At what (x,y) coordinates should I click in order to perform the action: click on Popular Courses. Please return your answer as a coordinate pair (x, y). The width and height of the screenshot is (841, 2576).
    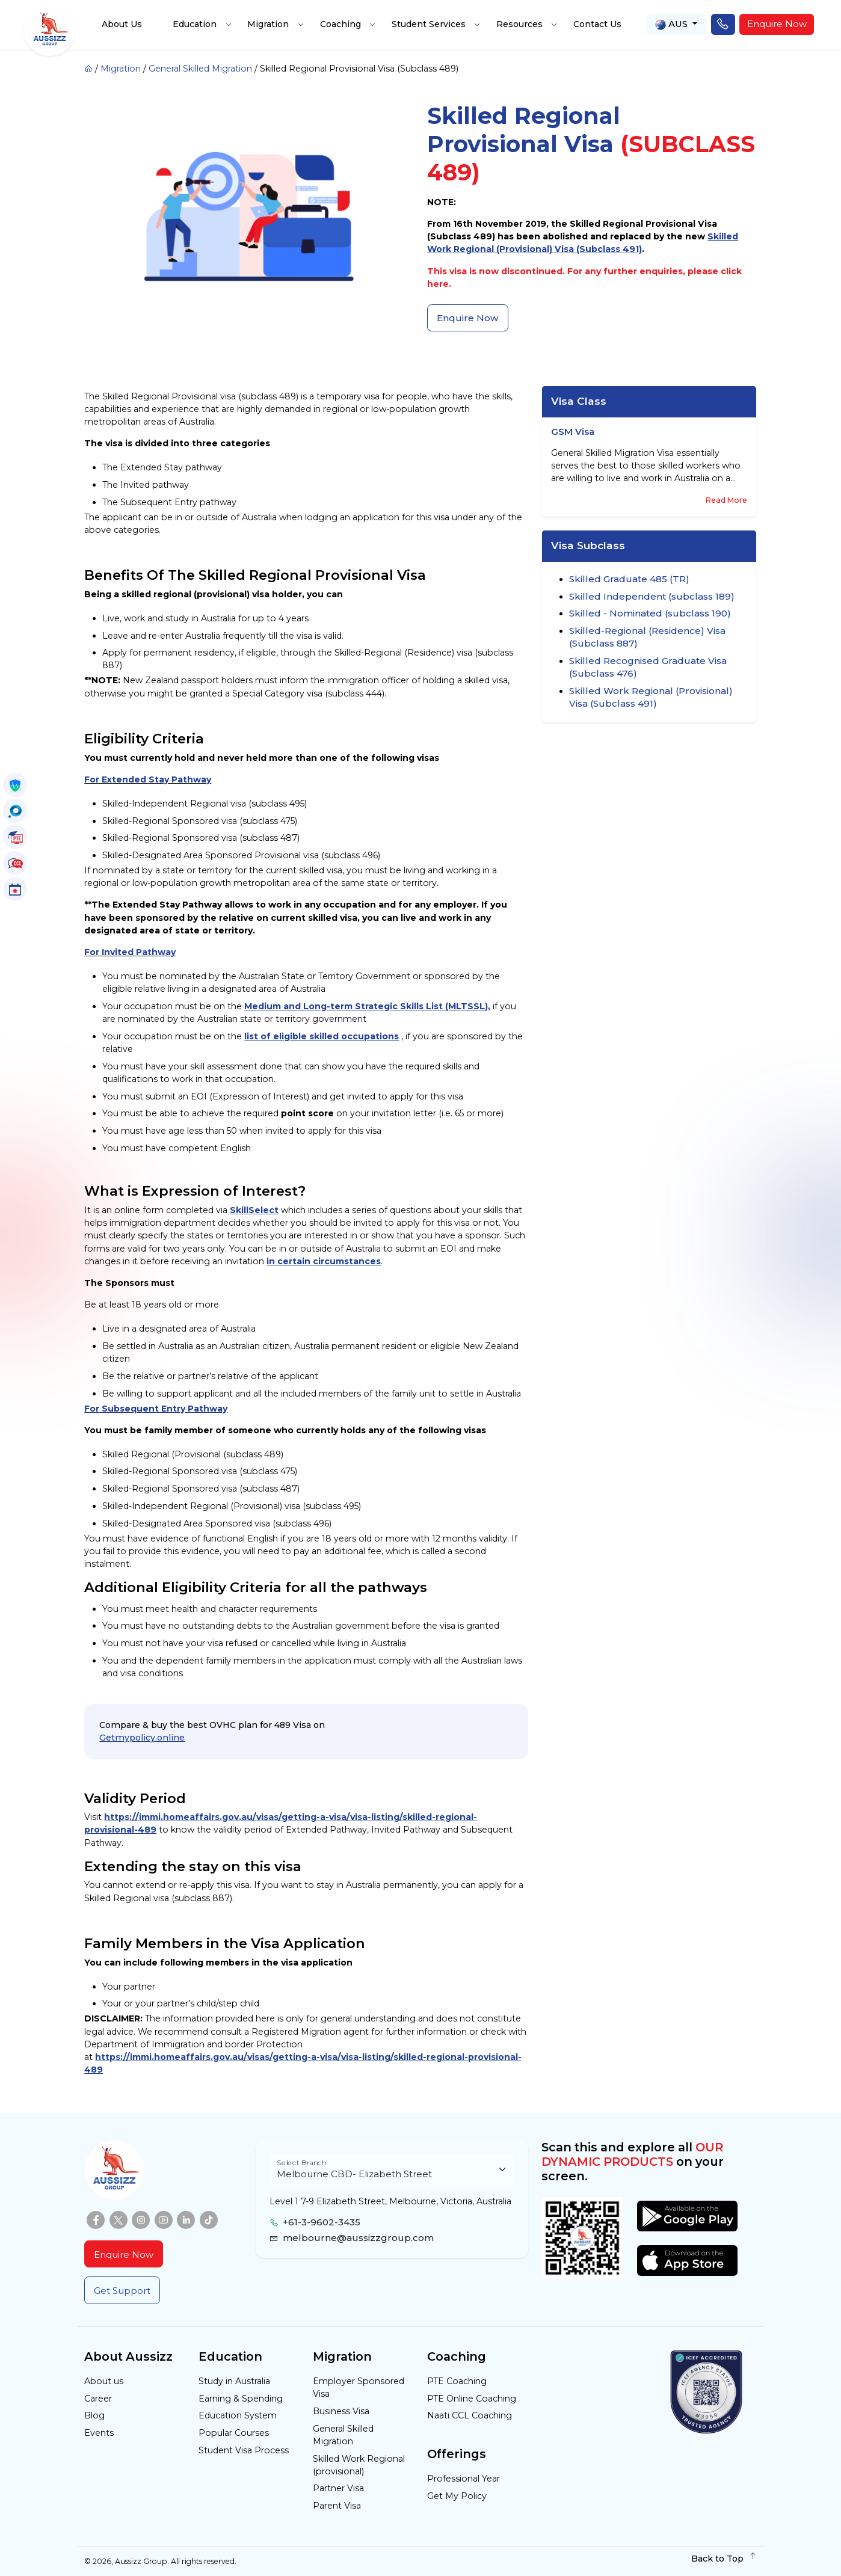
    Looking at the image, I should click on (234, 2432).